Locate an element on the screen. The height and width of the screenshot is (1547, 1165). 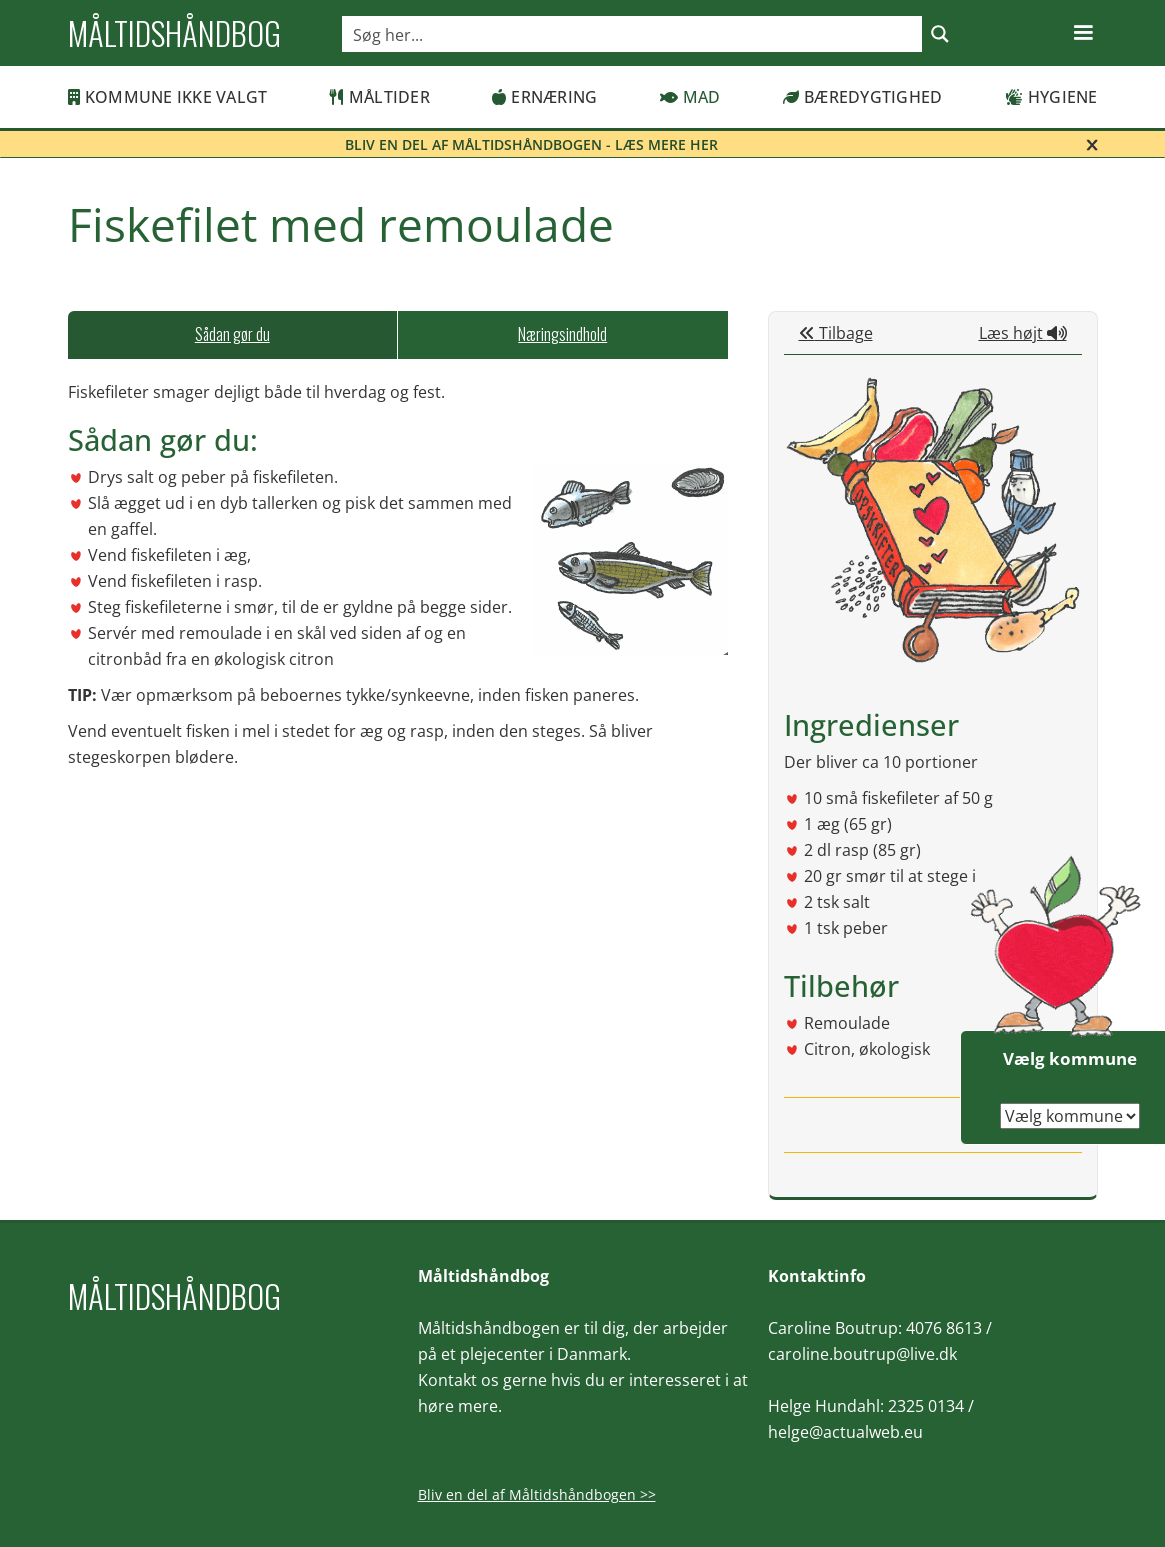
[button] is located at coordinates (1083, 33).